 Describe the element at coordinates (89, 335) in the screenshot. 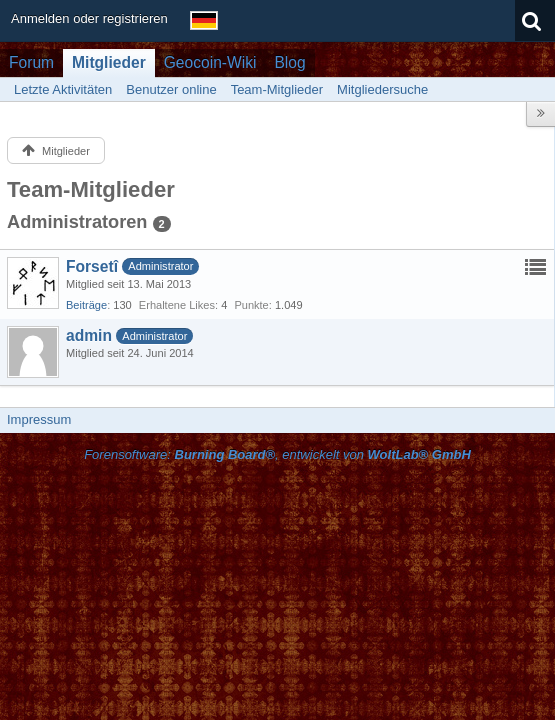

I see `admin` at that location.